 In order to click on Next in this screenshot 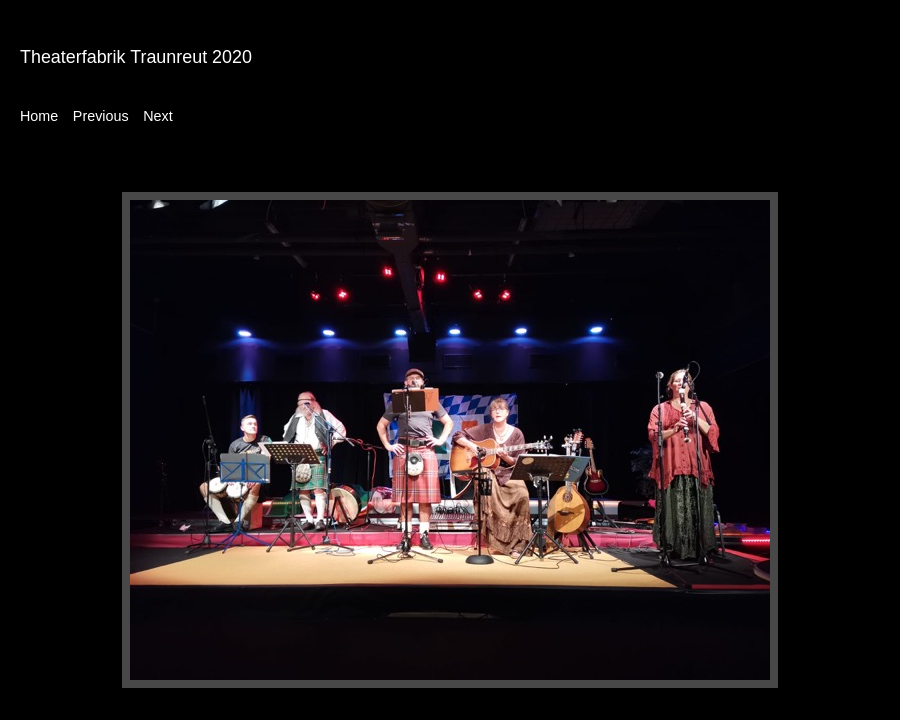, I will do `click(157, 116)`.